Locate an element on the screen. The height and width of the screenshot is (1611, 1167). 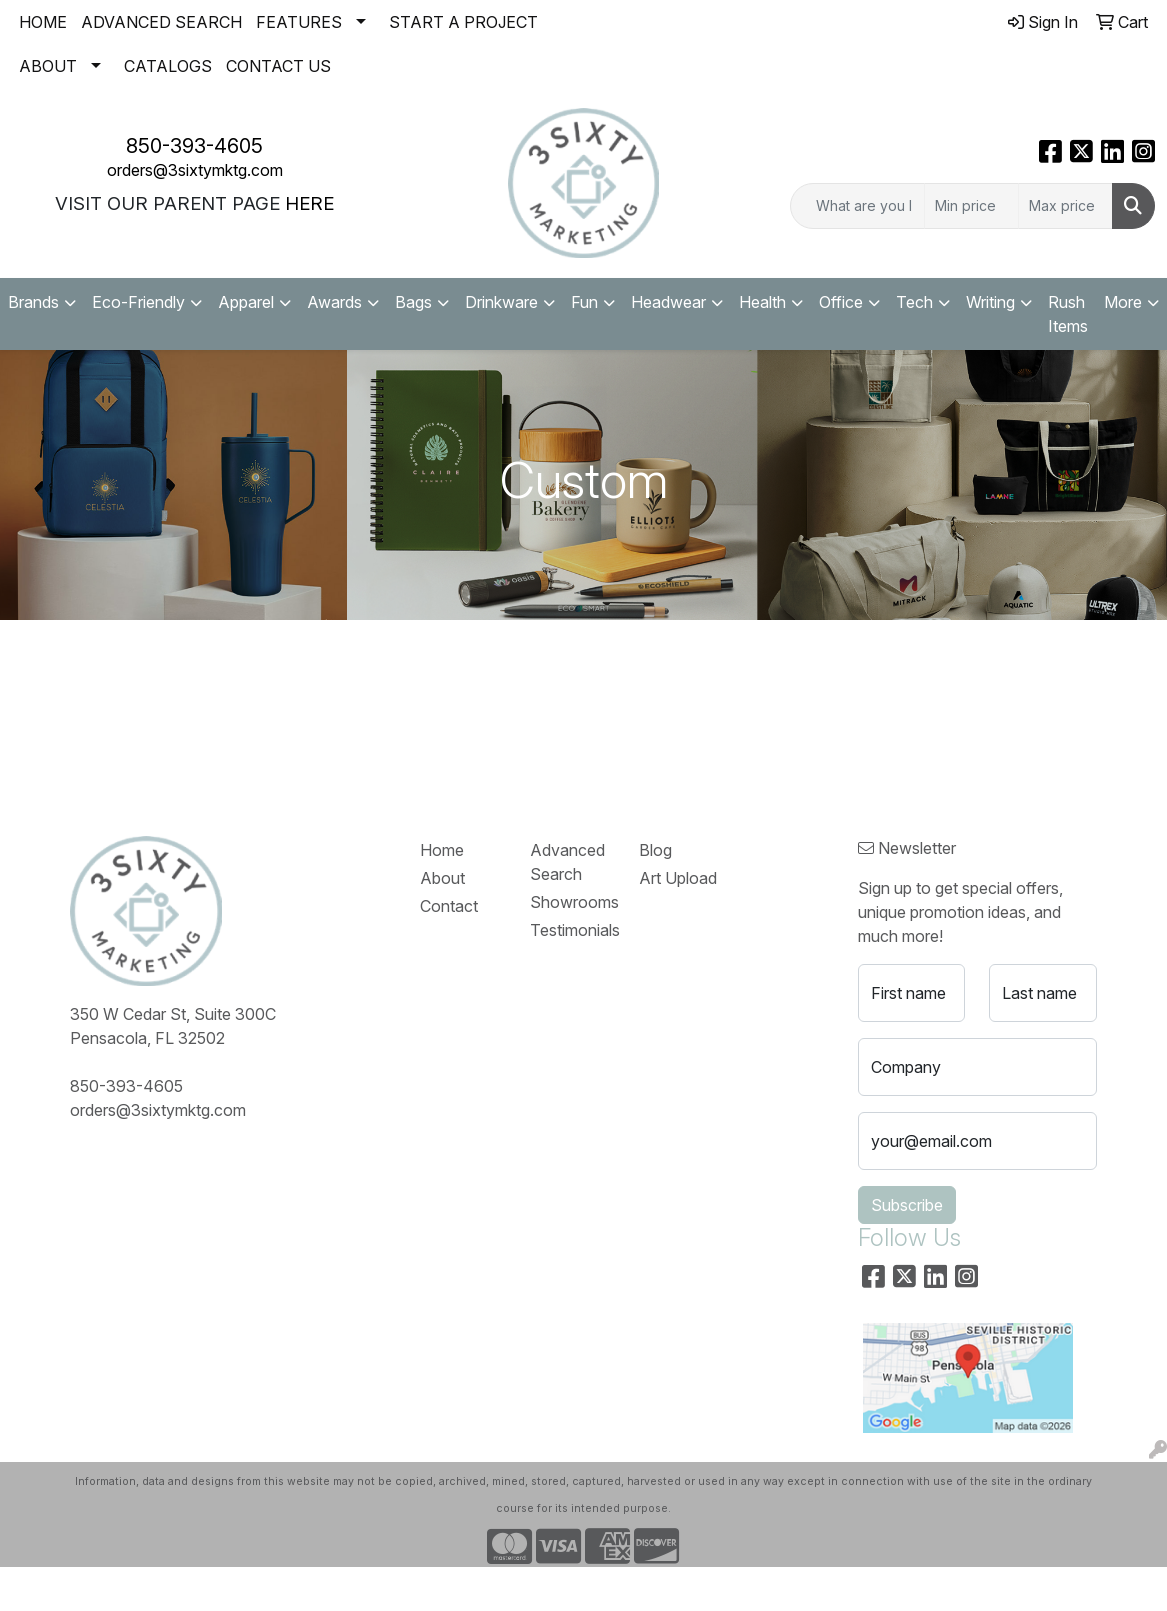
Contact is located at coordinates (449, 906).